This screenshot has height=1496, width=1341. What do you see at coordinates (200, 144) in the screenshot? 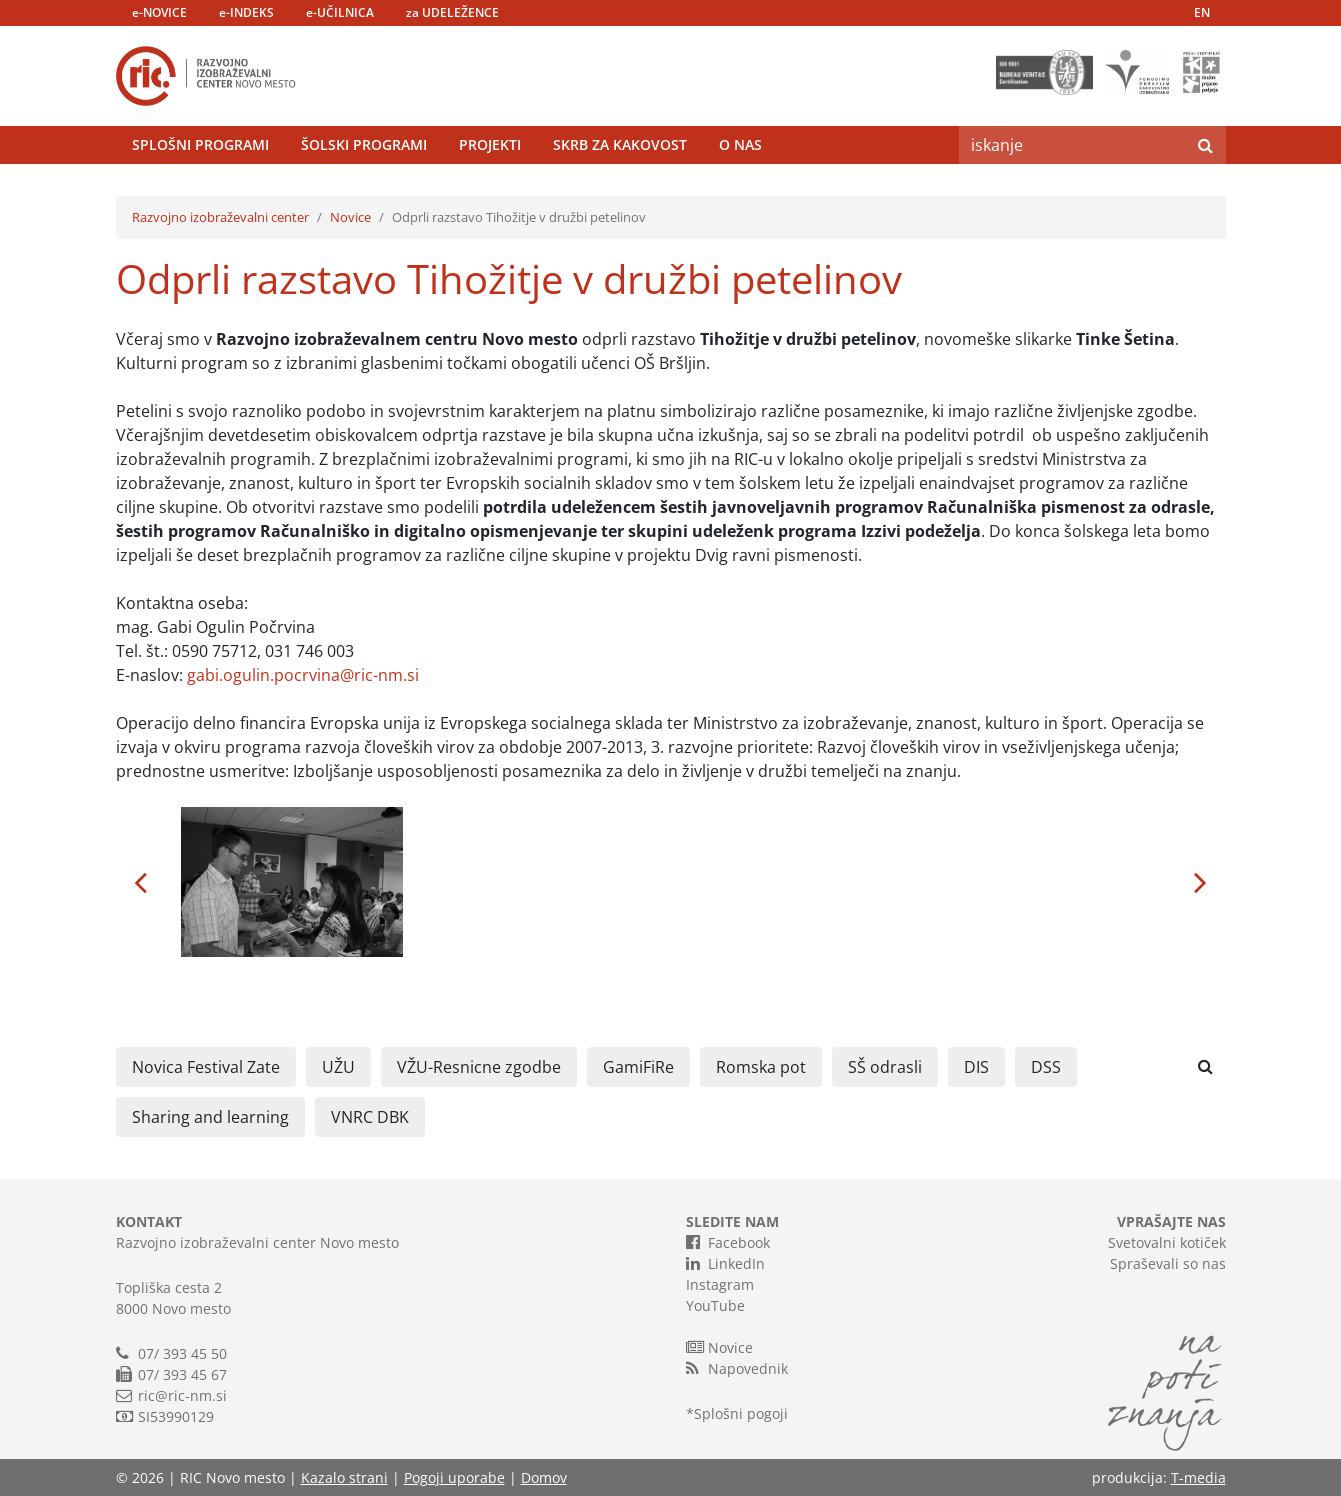
I see `Splošni programi` at bounding box center [200, 144].